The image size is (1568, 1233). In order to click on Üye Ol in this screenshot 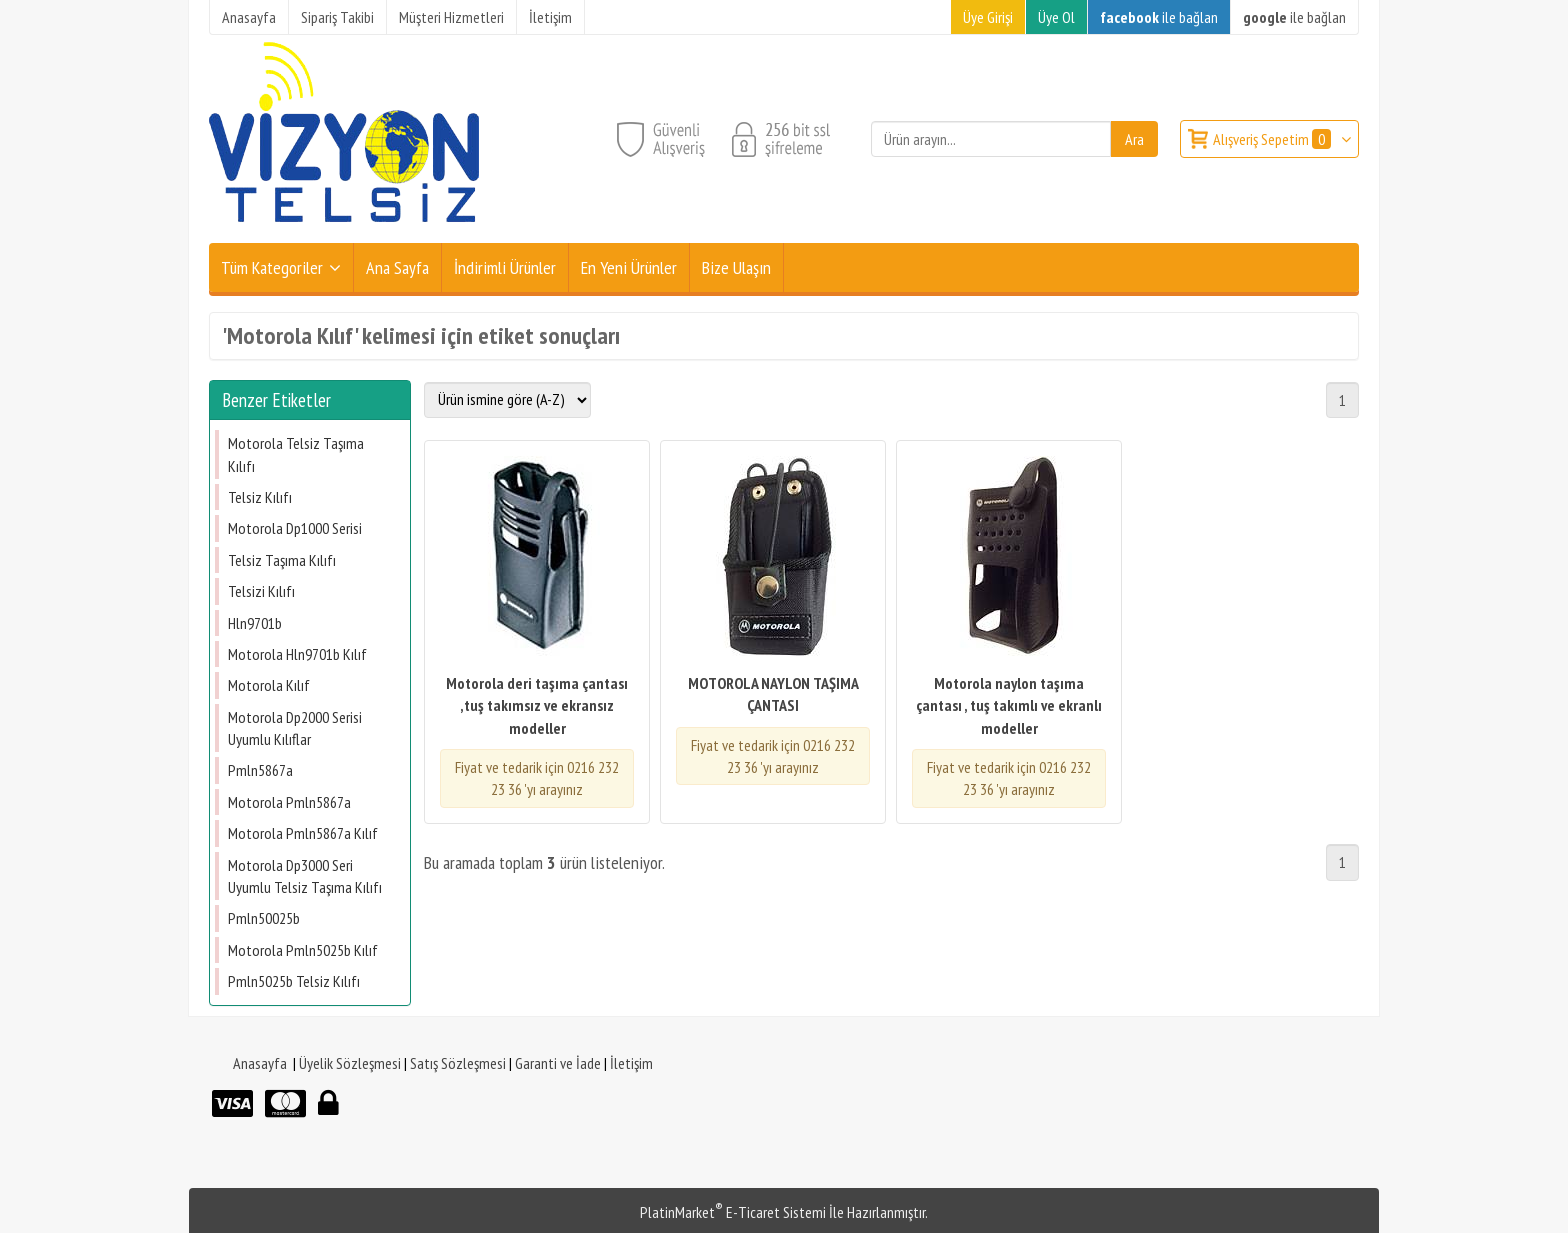, I will do `click(1056, 17)`.